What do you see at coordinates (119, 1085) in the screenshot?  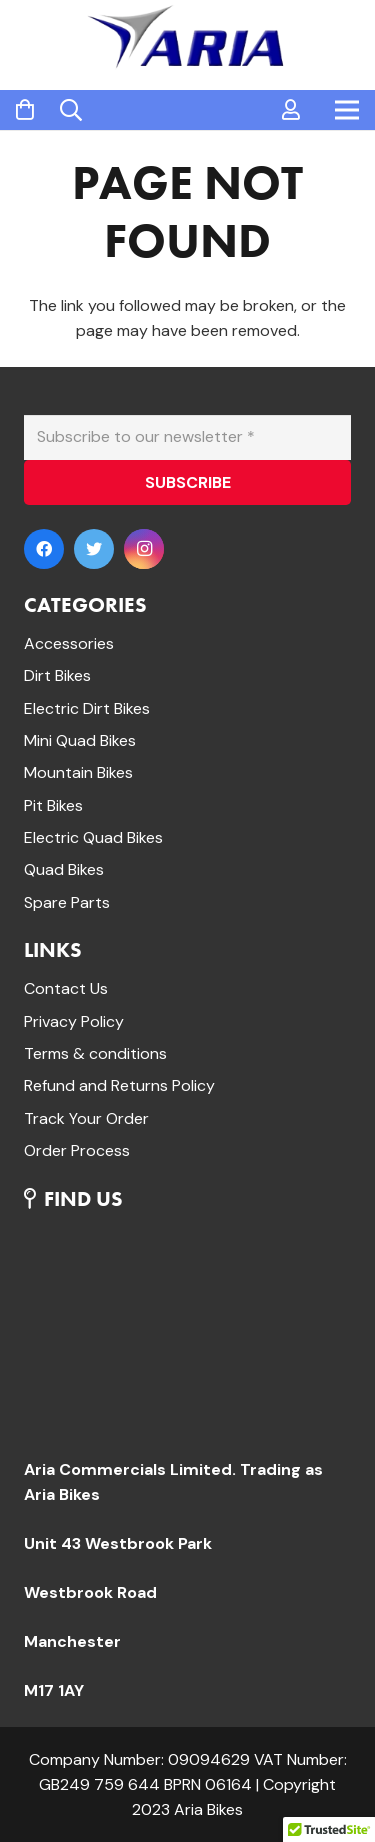 I see `Refund and Returns Policy` at bounding box center [119, 1085].